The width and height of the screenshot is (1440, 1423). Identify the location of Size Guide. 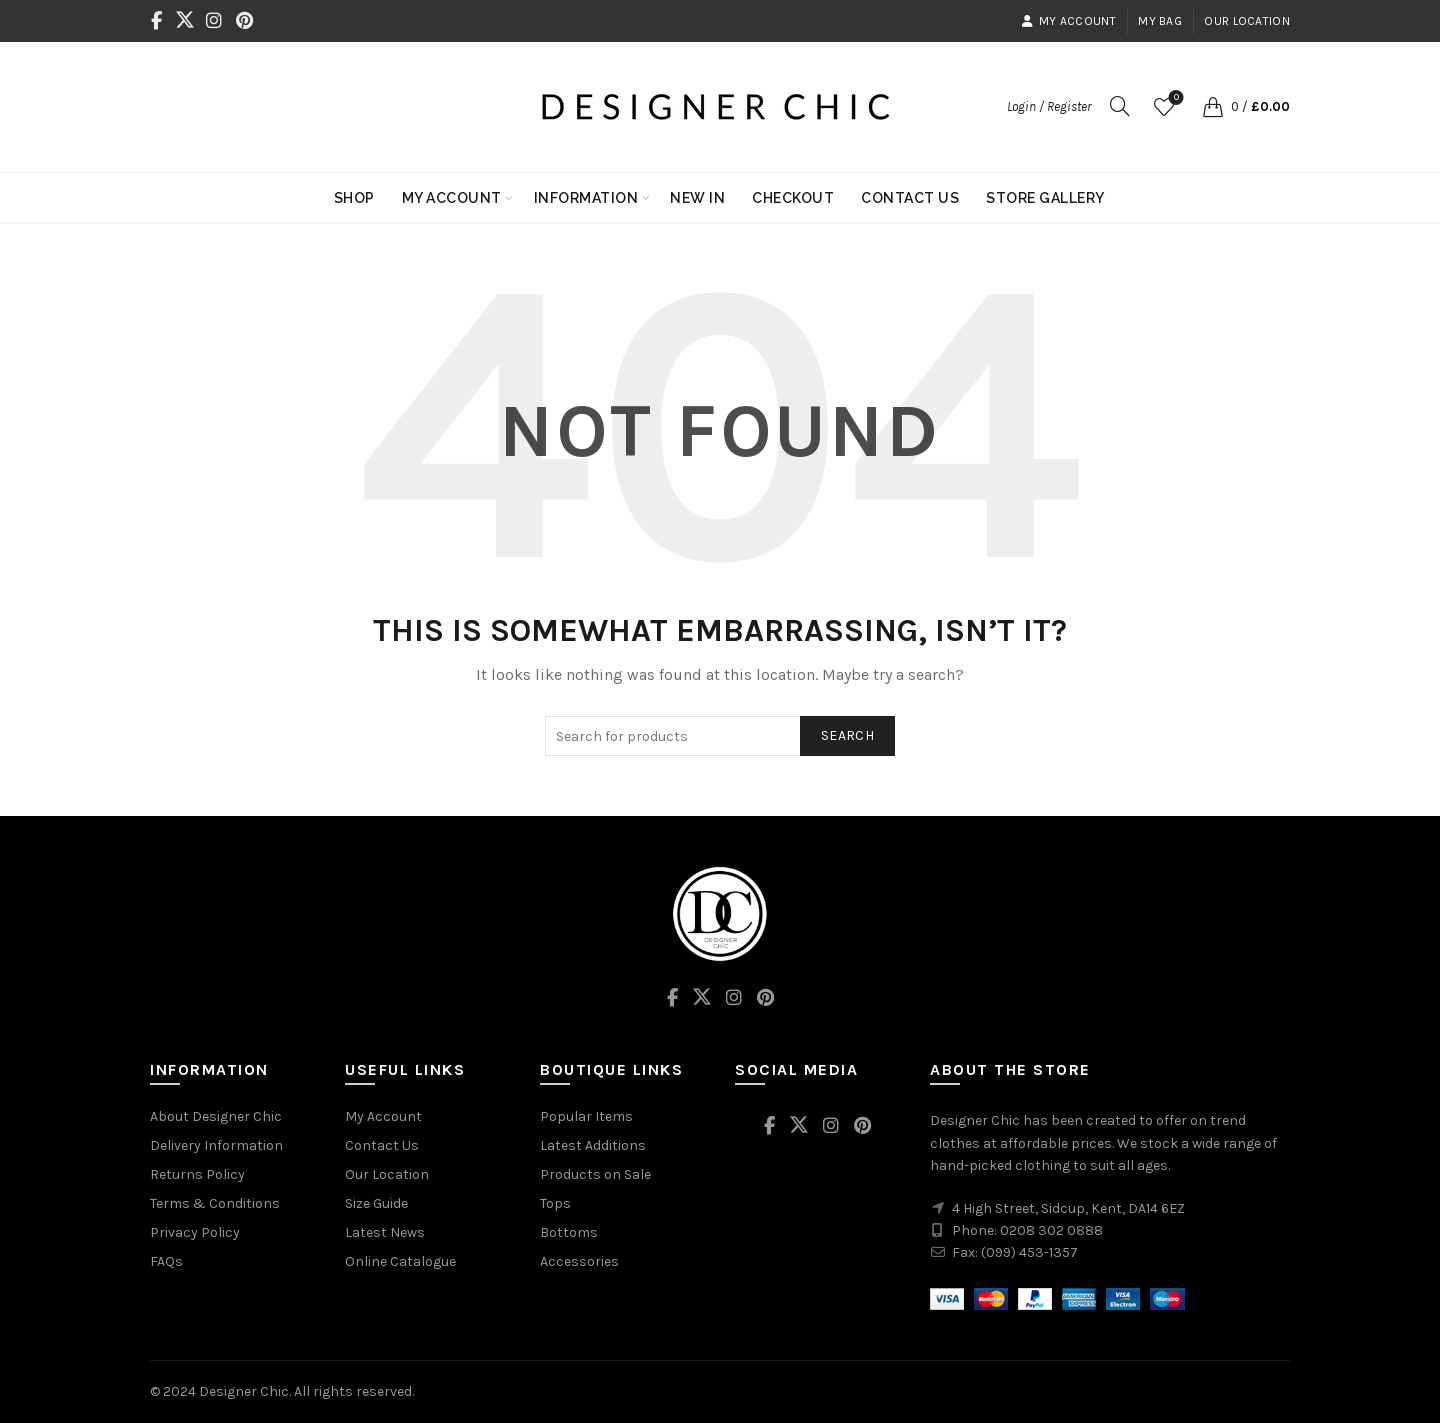
(376, 1203).